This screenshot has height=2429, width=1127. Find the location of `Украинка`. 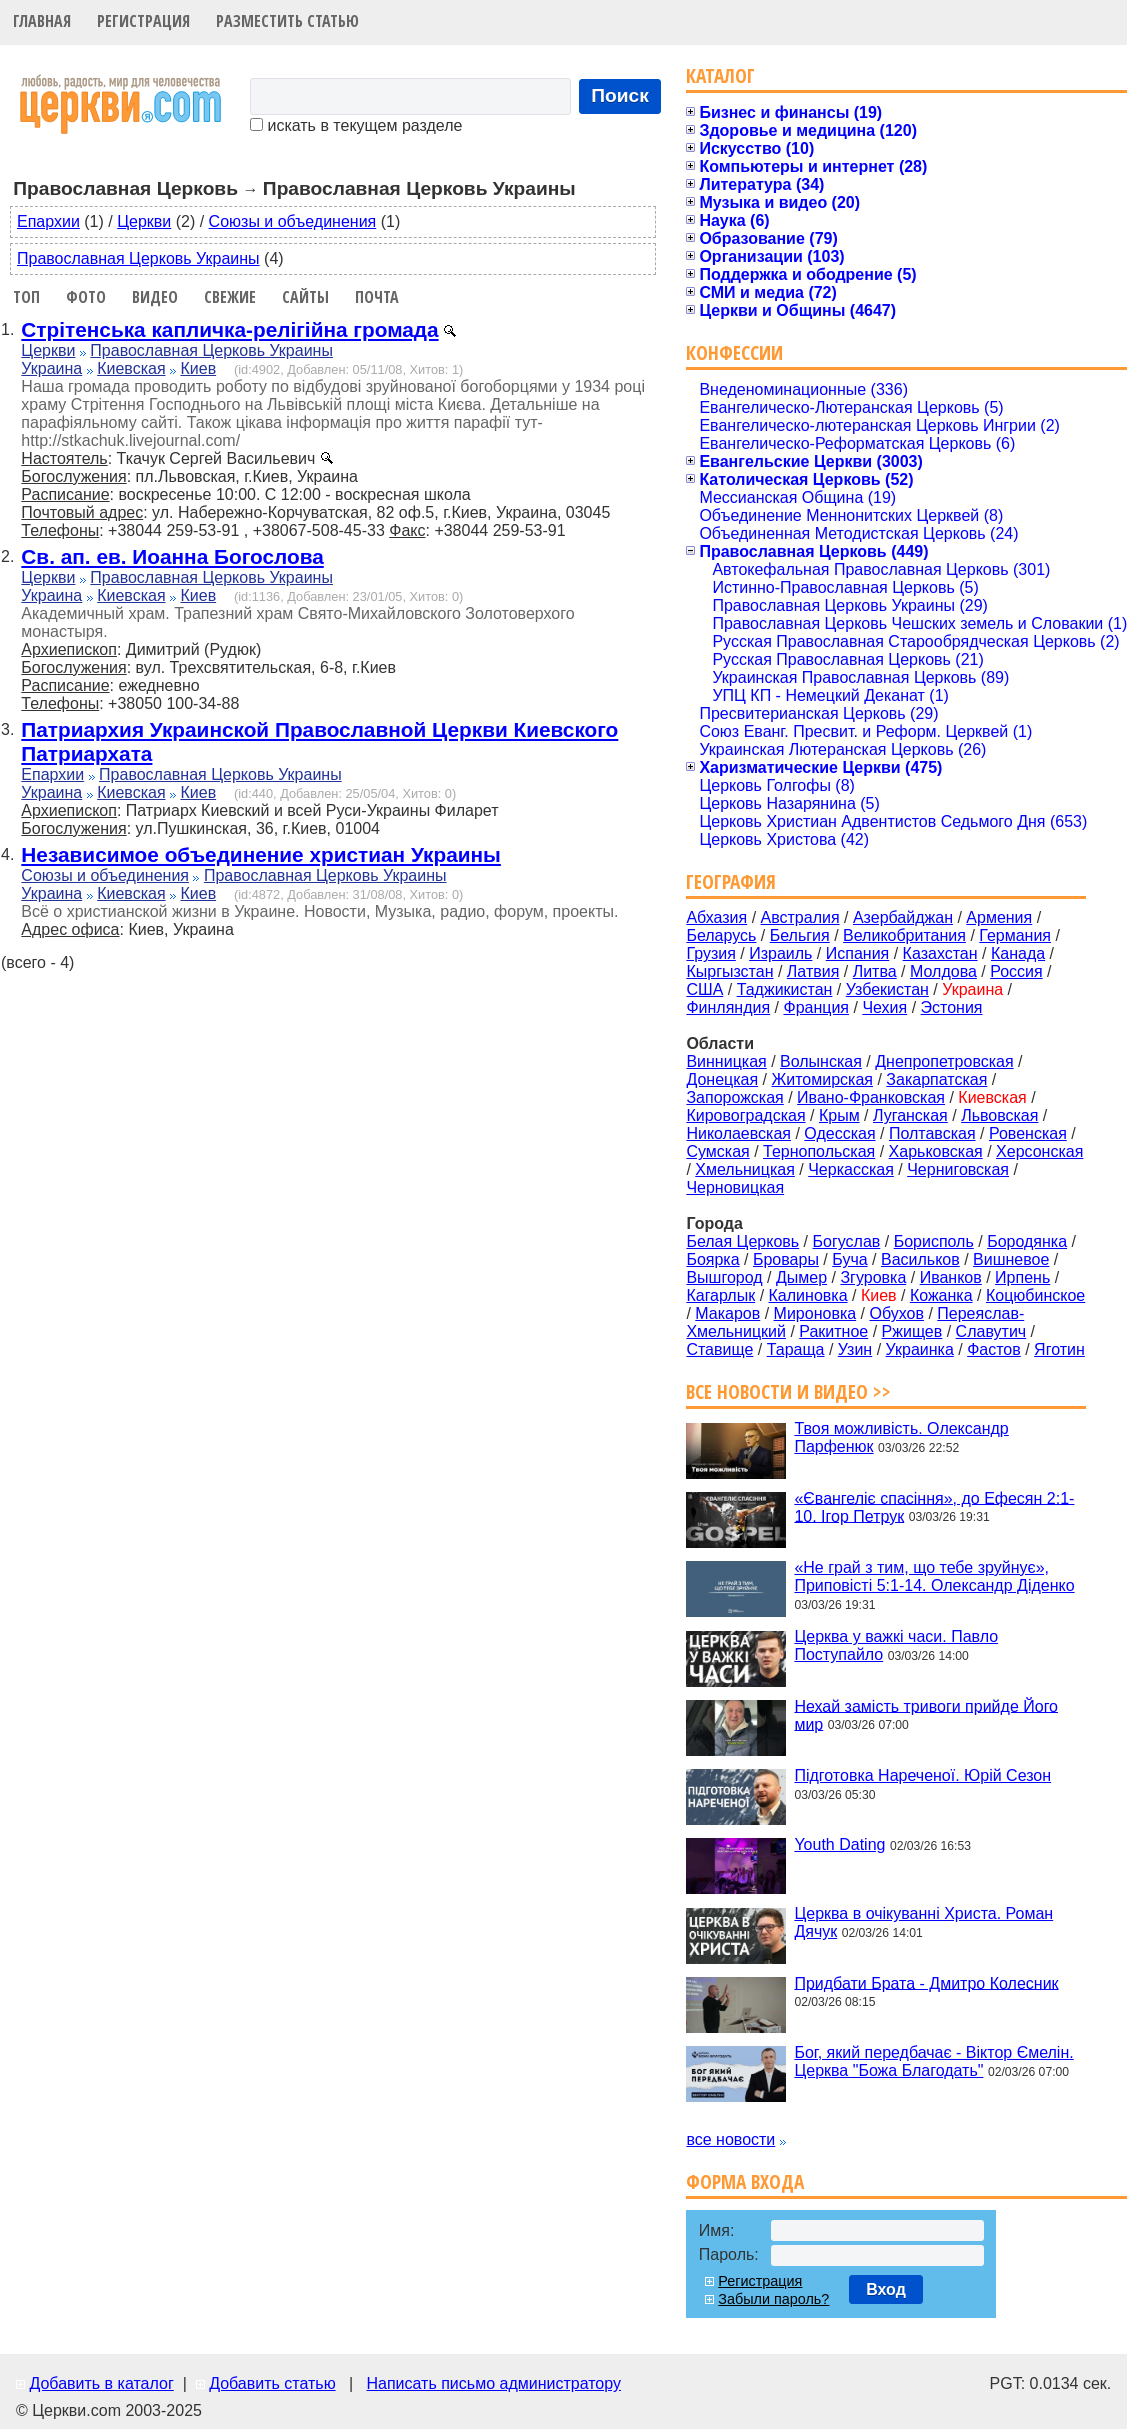

Украинка is located at coordinates (920, 1349).